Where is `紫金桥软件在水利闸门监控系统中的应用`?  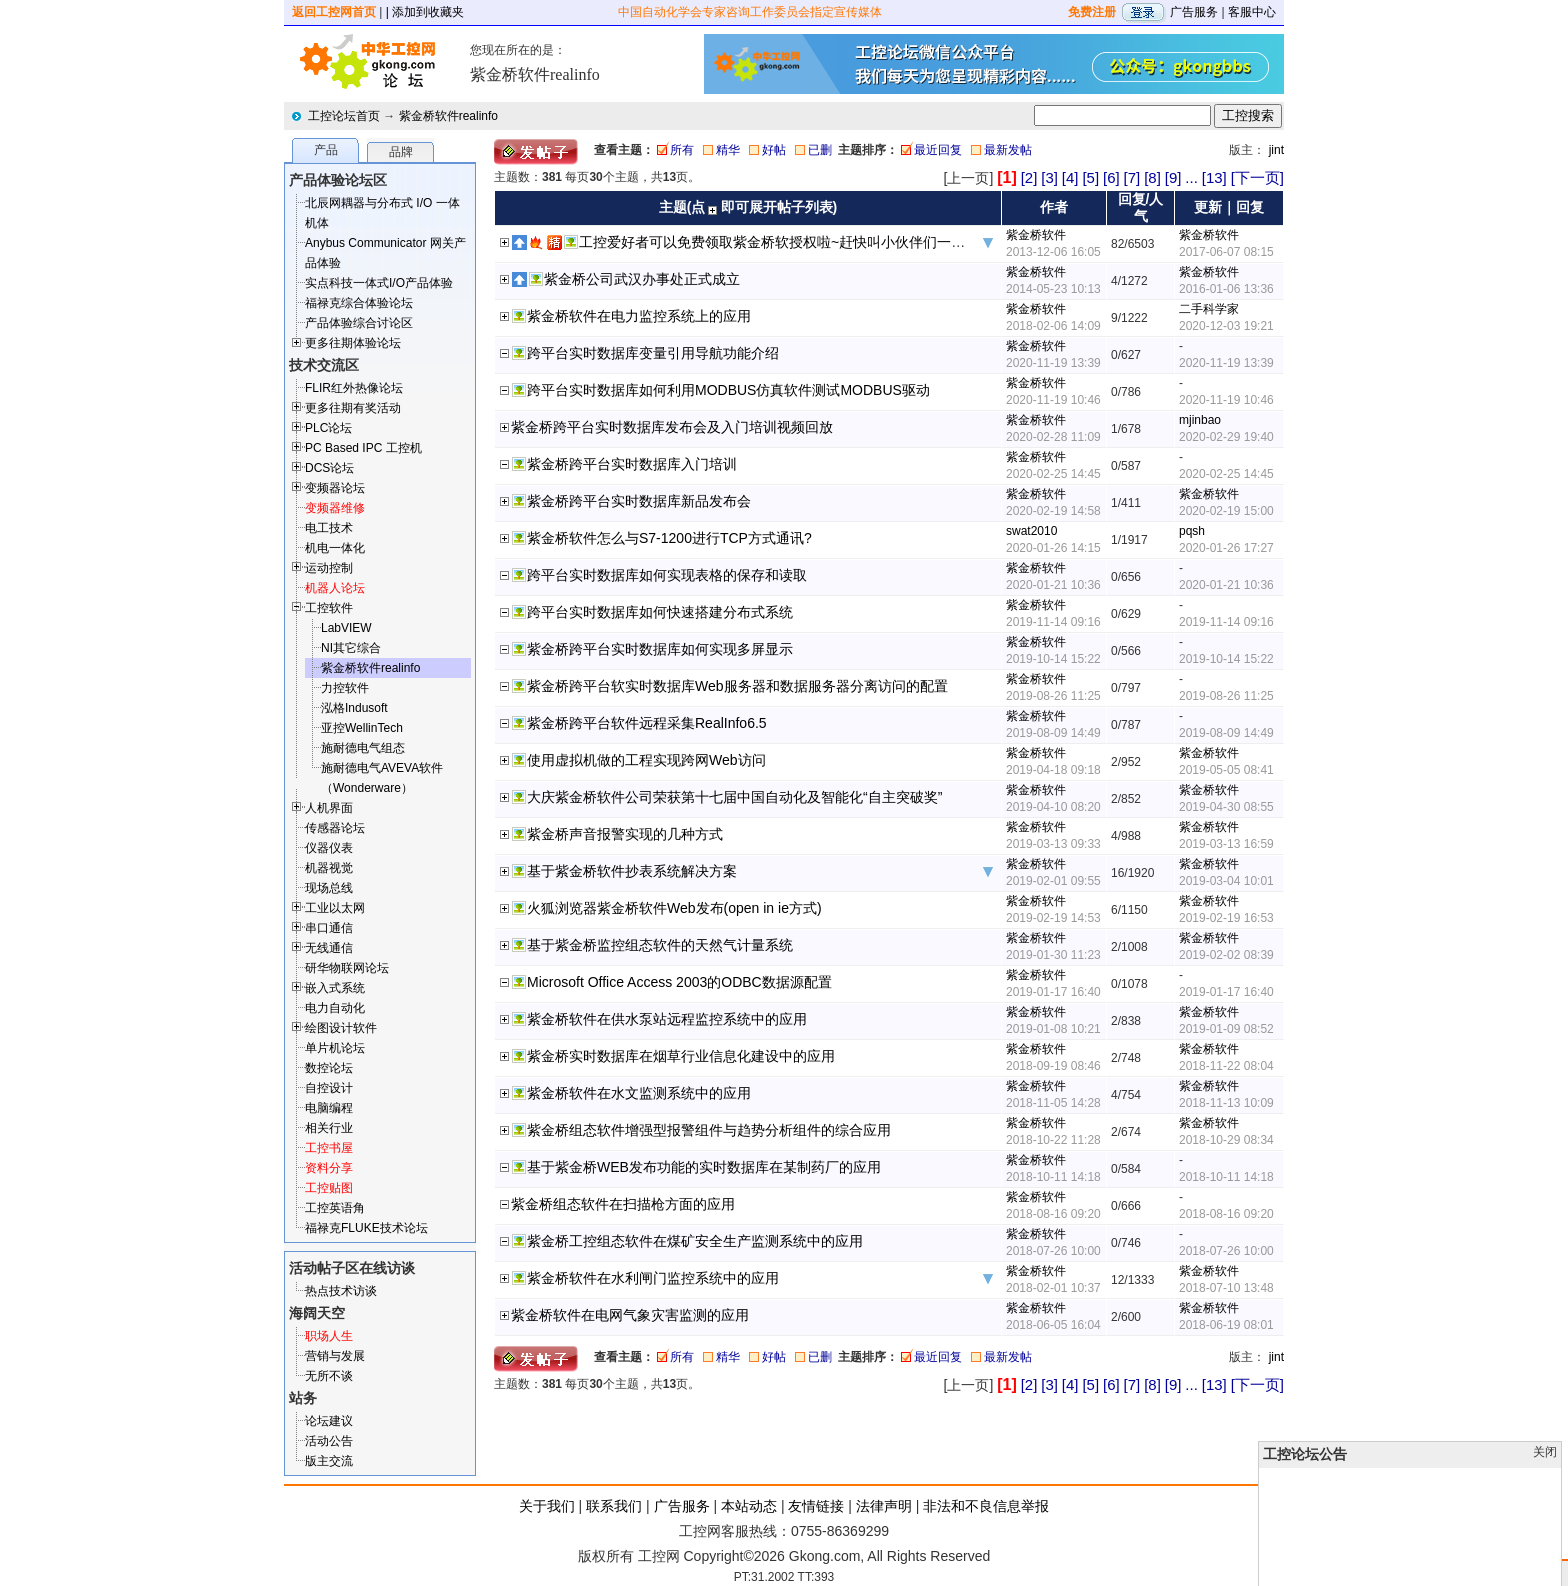 紫金桥软件在水利闸门监控系统中的应用 is located at coordinates (653, 1278).